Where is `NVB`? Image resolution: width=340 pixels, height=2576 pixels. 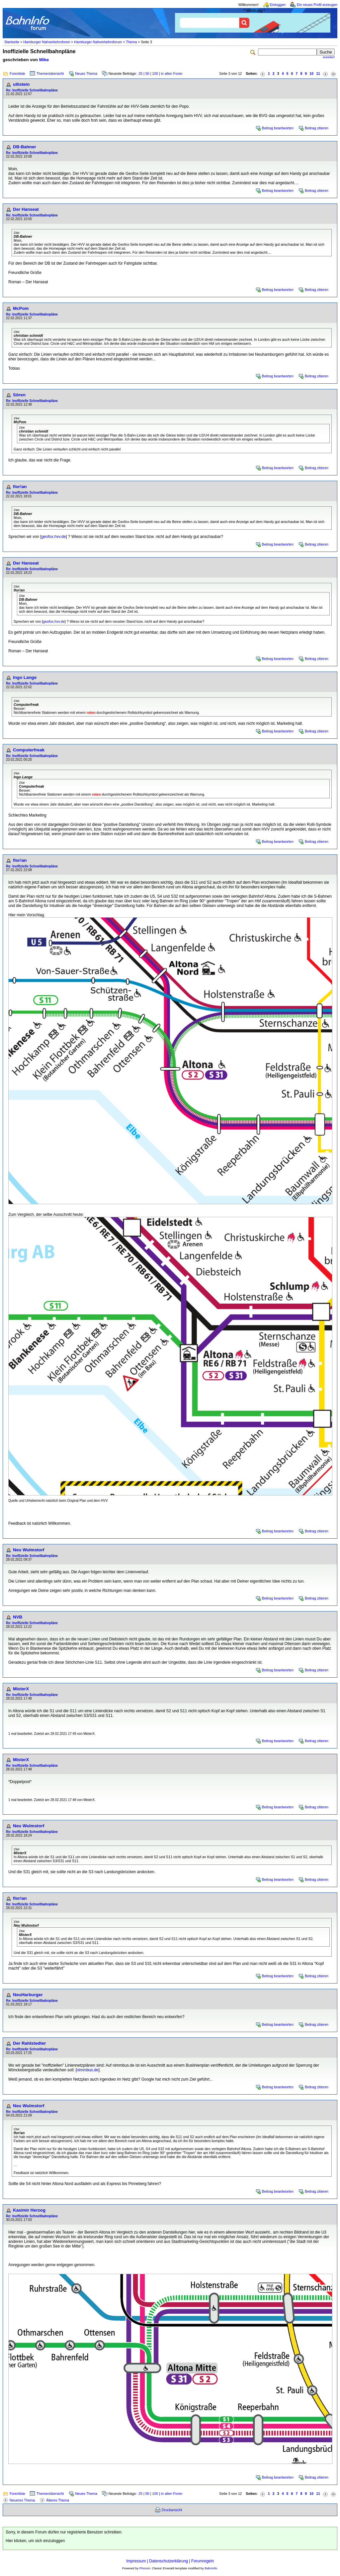
NVB is located at coordinates (17, 1616).